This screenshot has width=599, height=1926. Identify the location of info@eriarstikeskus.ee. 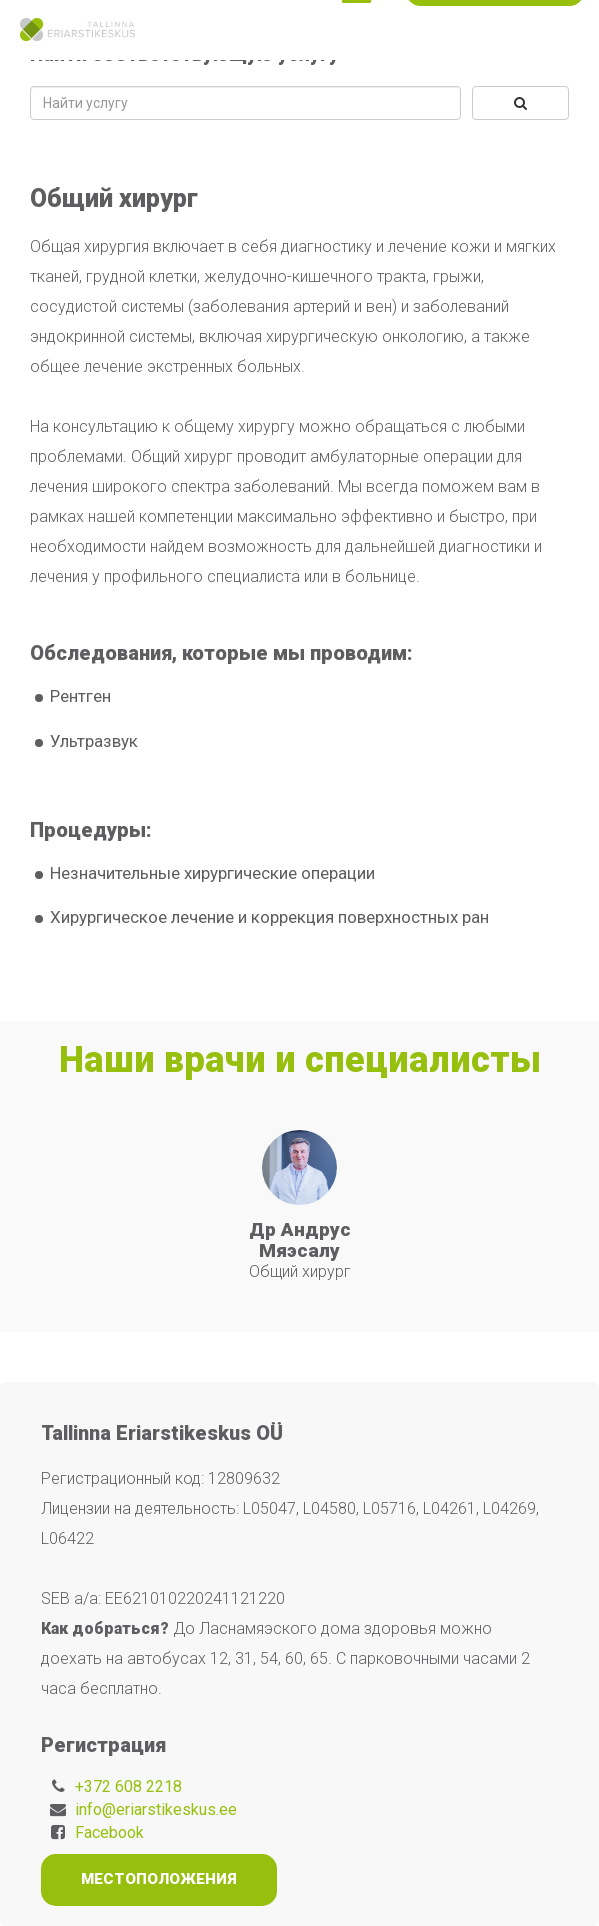
(156, 1809).